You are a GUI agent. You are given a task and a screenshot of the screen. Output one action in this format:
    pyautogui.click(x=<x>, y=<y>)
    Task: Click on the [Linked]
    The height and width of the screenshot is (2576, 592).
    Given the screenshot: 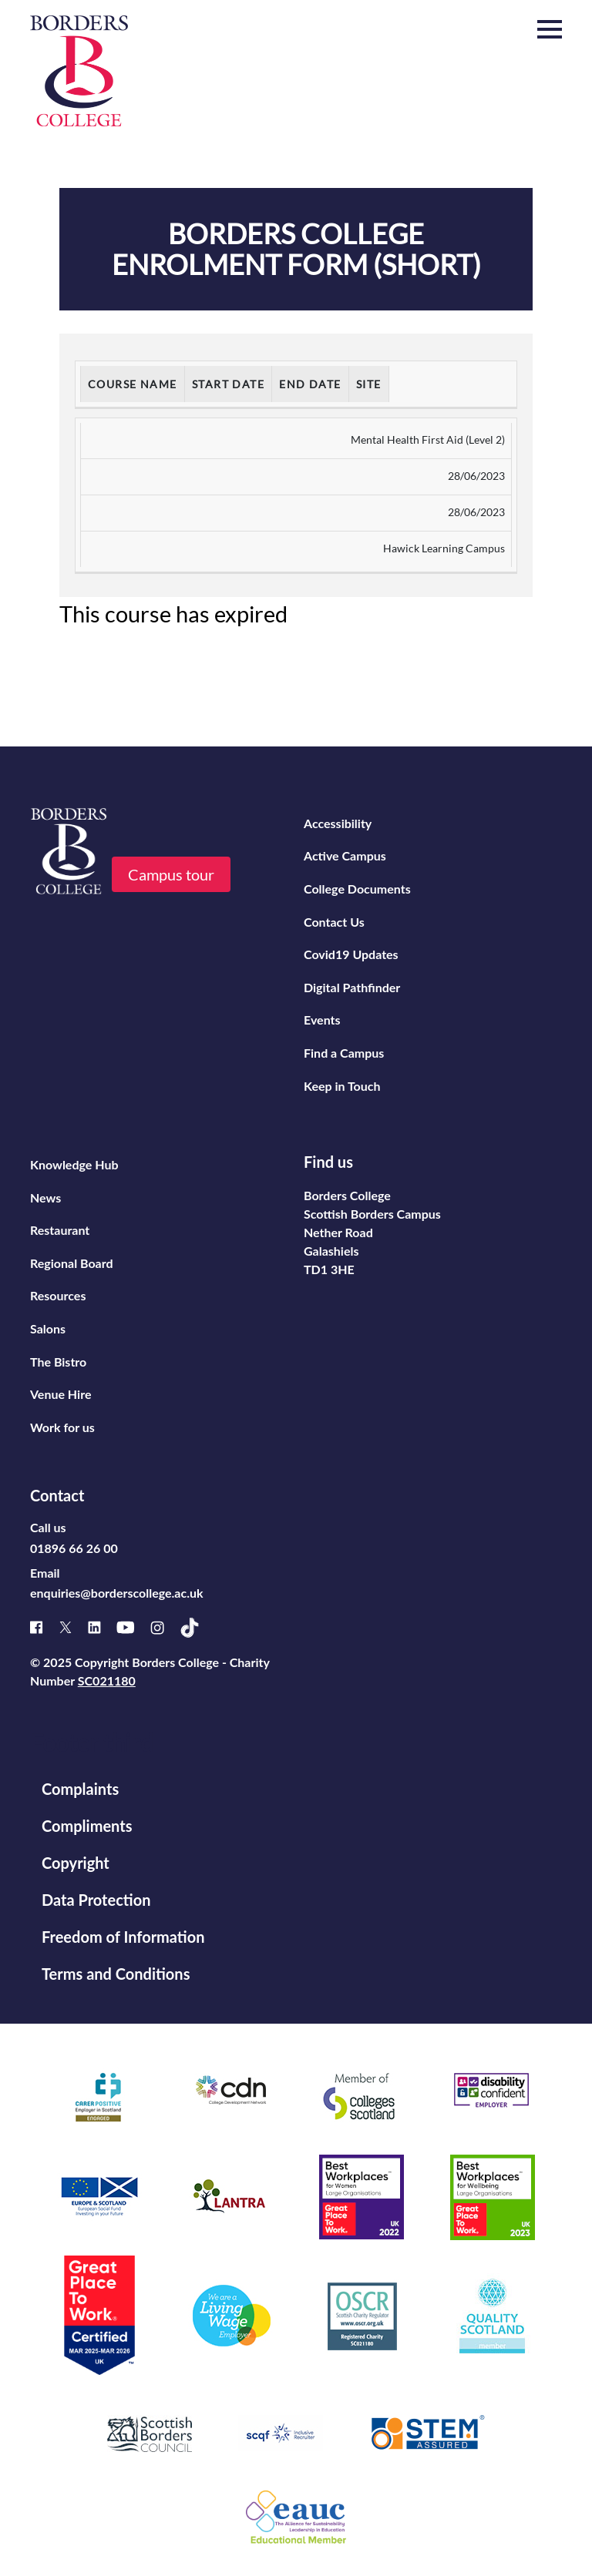 What is the action you would take?
    pyautogui.click(x=102, y=1627)
    